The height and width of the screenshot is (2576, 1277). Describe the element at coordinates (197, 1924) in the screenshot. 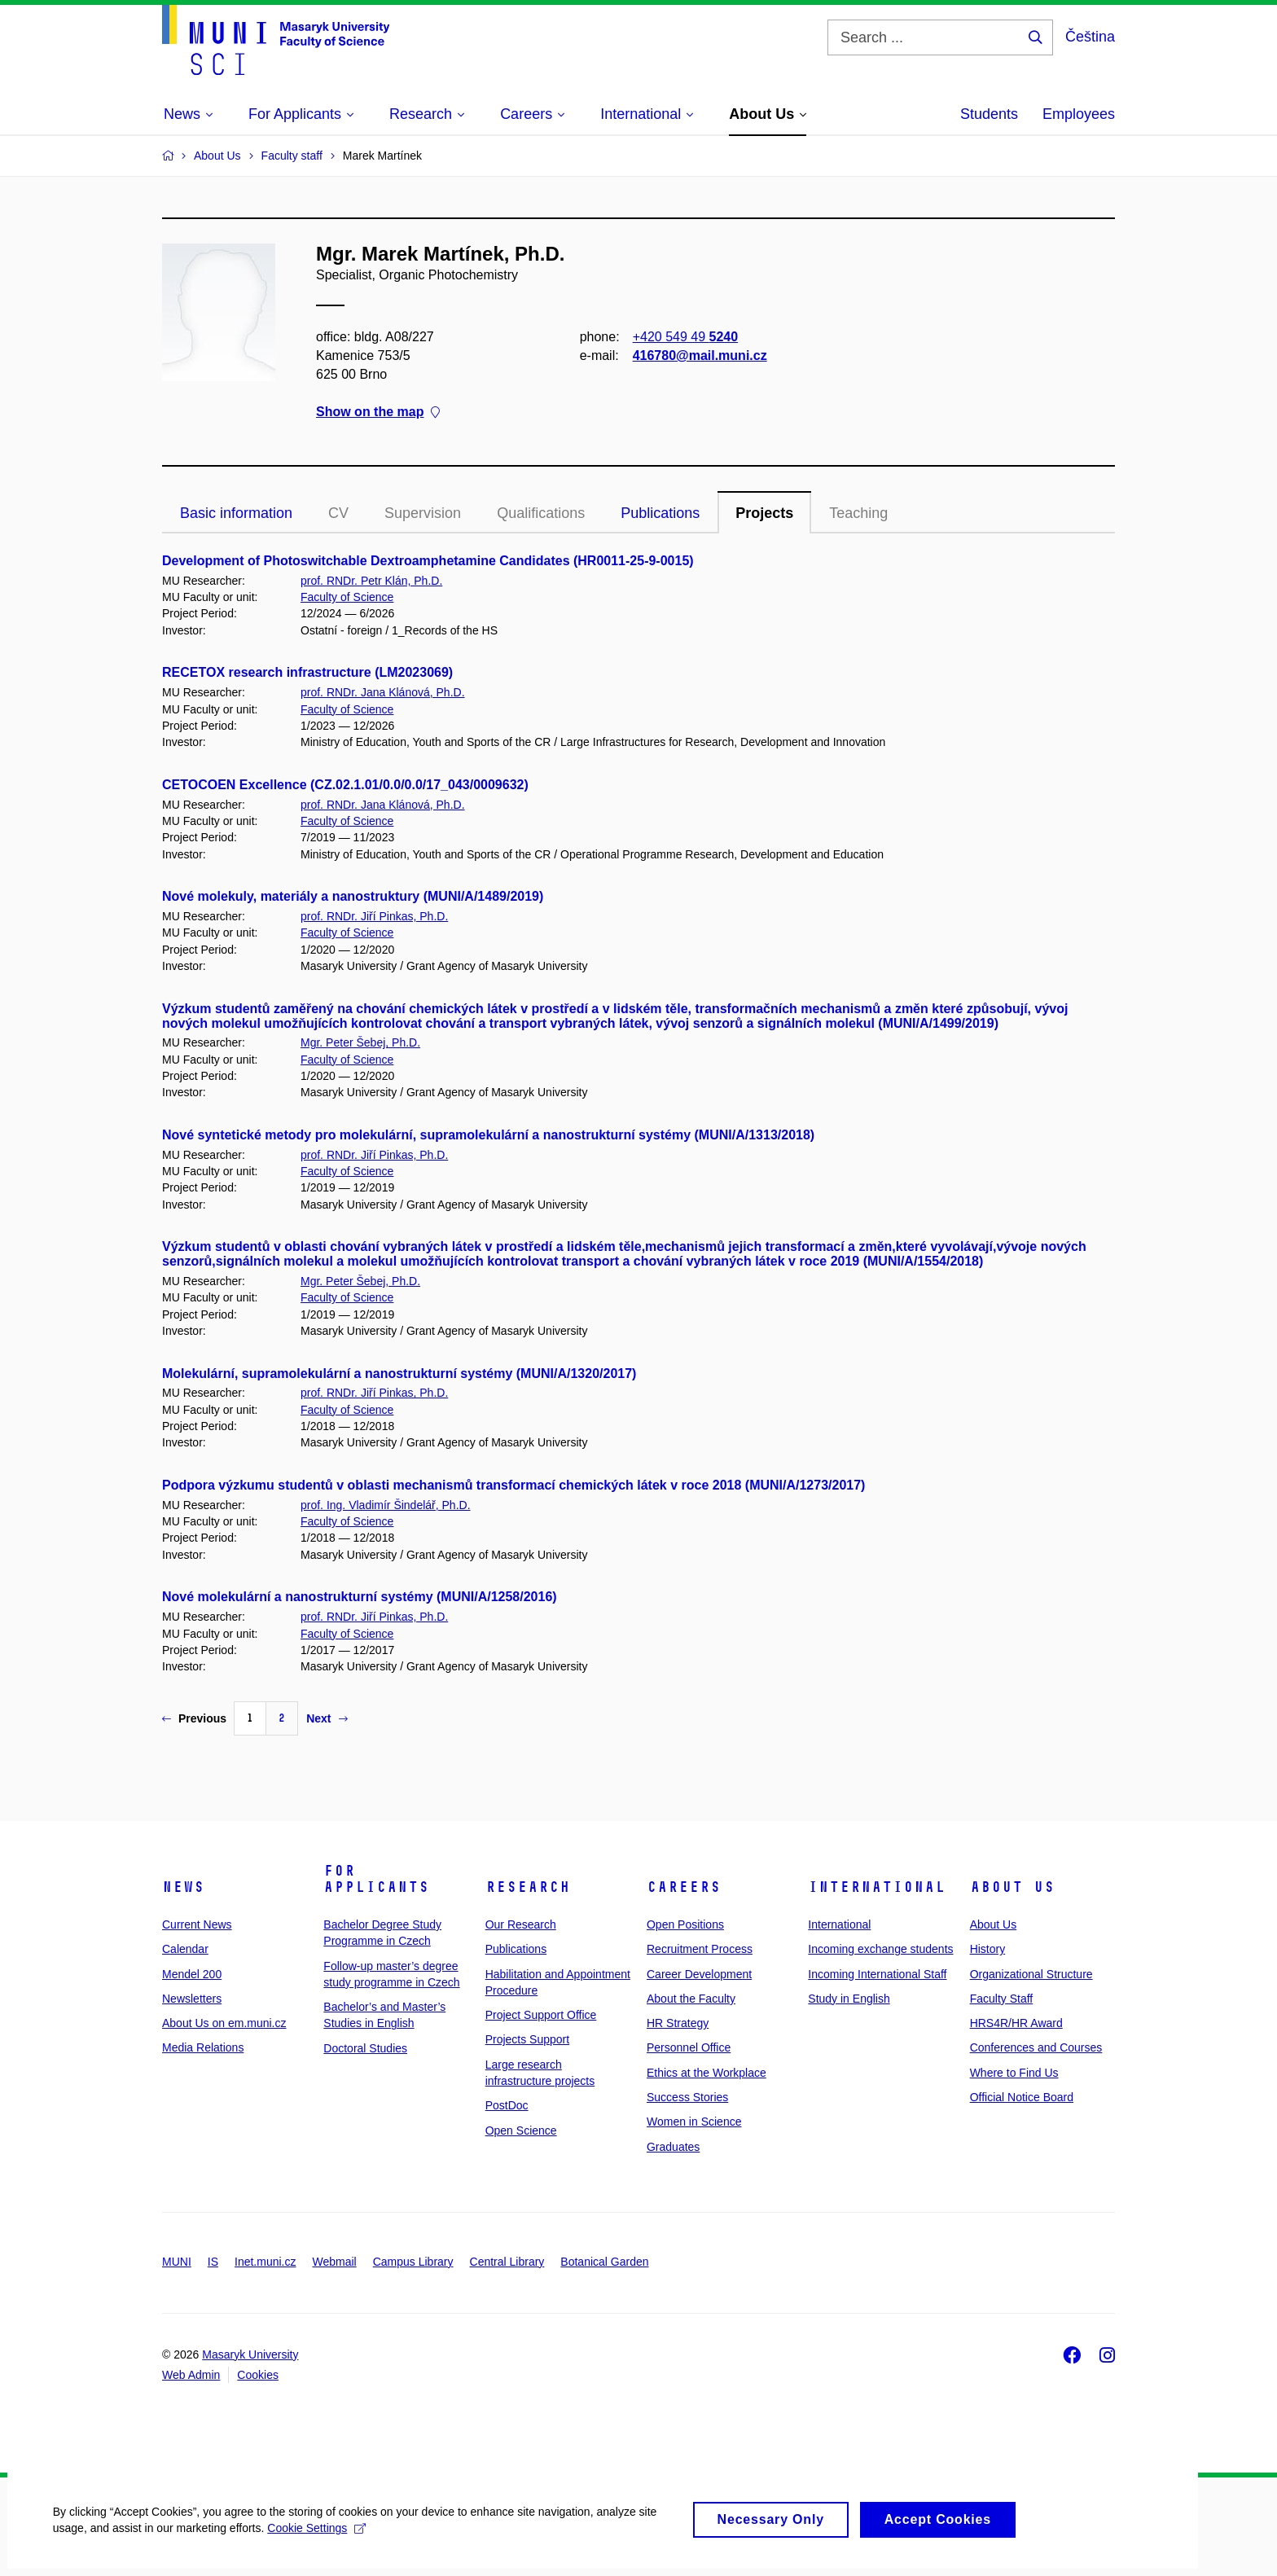

I see `Current News` at that location.